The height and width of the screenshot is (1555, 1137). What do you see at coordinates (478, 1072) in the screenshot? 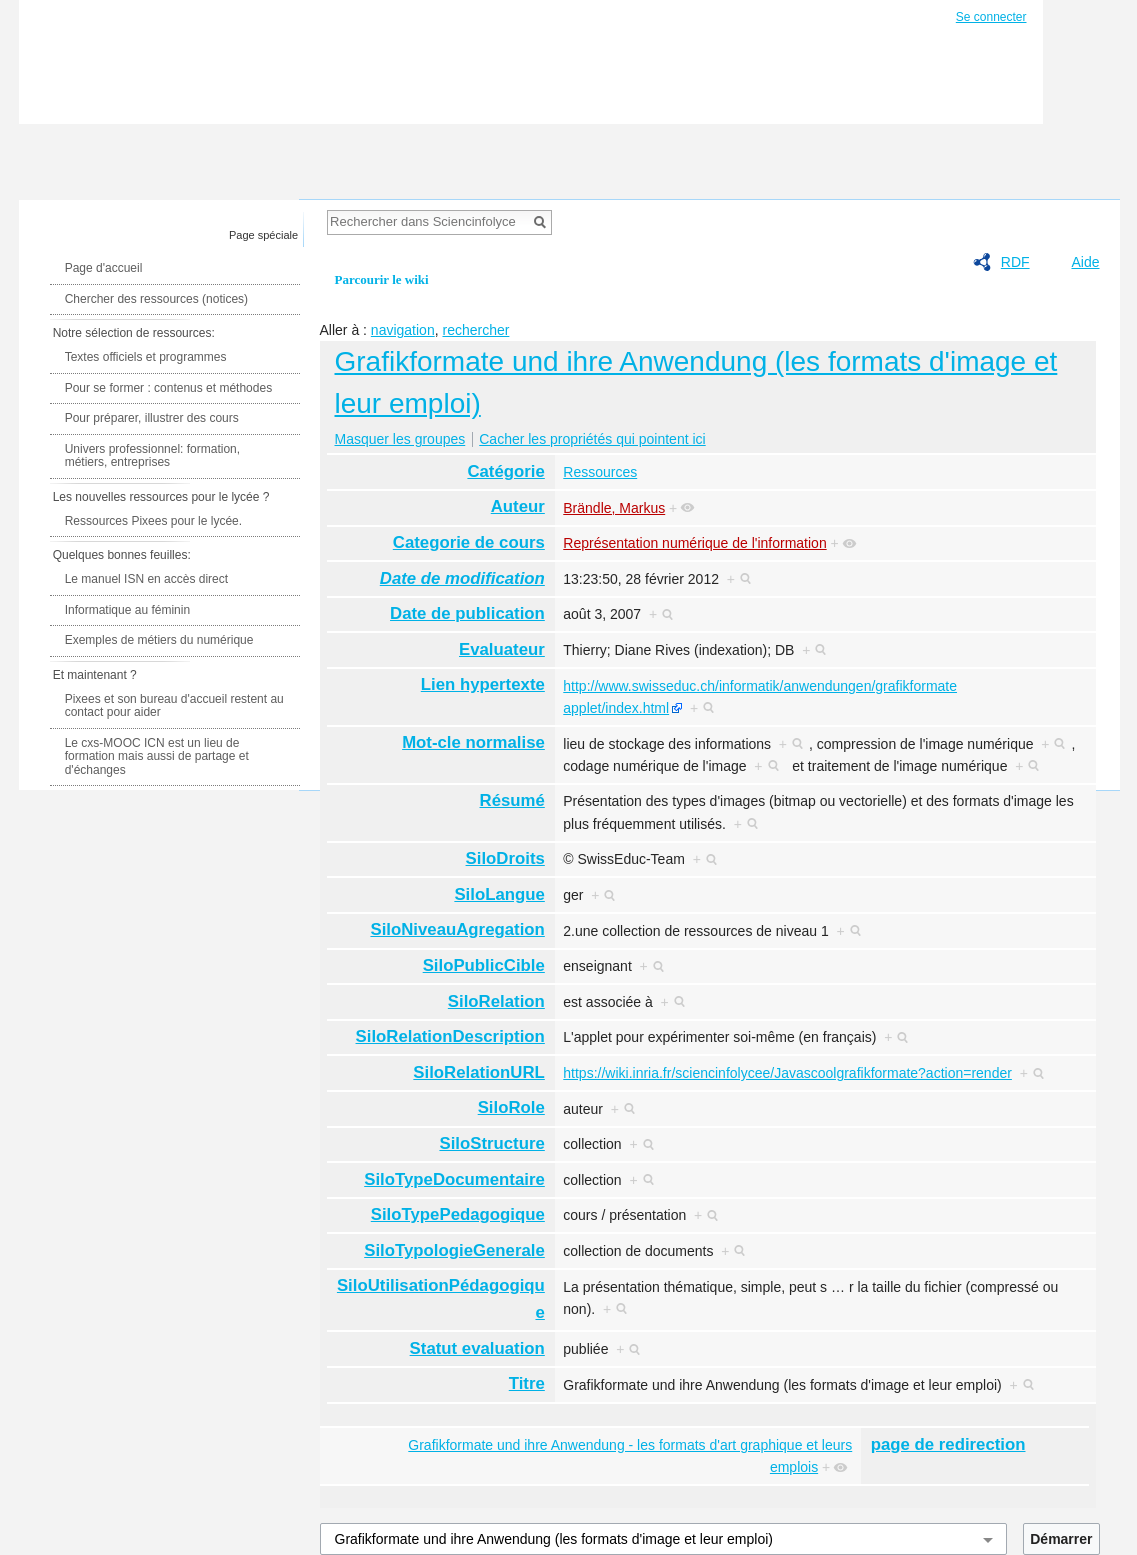
I see `SiloRelationURL` at bounding box center [478, 1072].